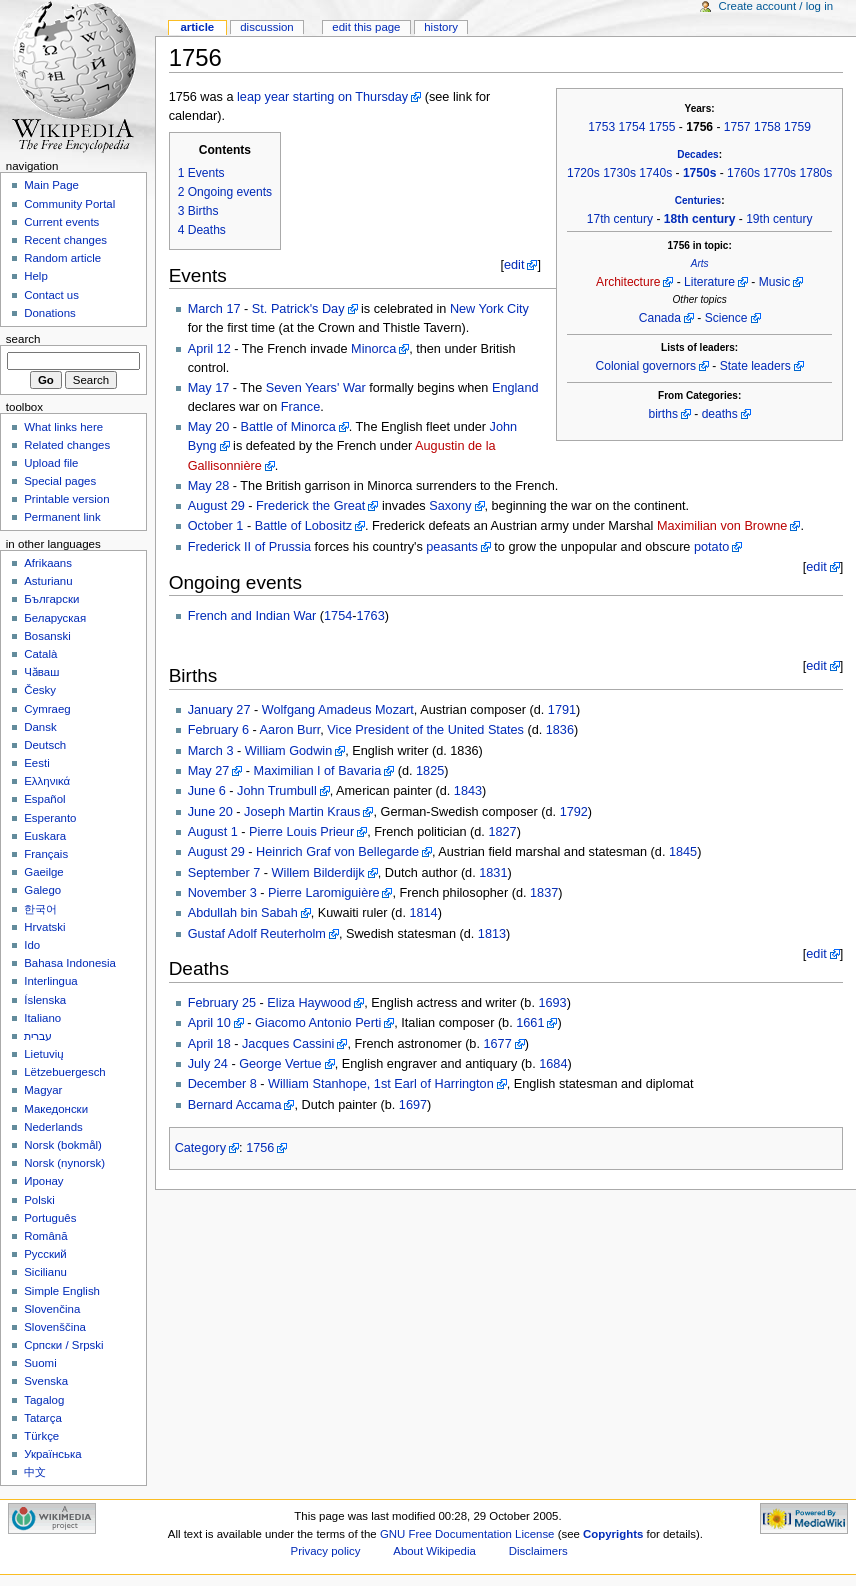 The width and height of the screenshot is (856, 1586). Describe the element at coordinates (628, 282) in the screenshot. I see `Architecture` at that location.